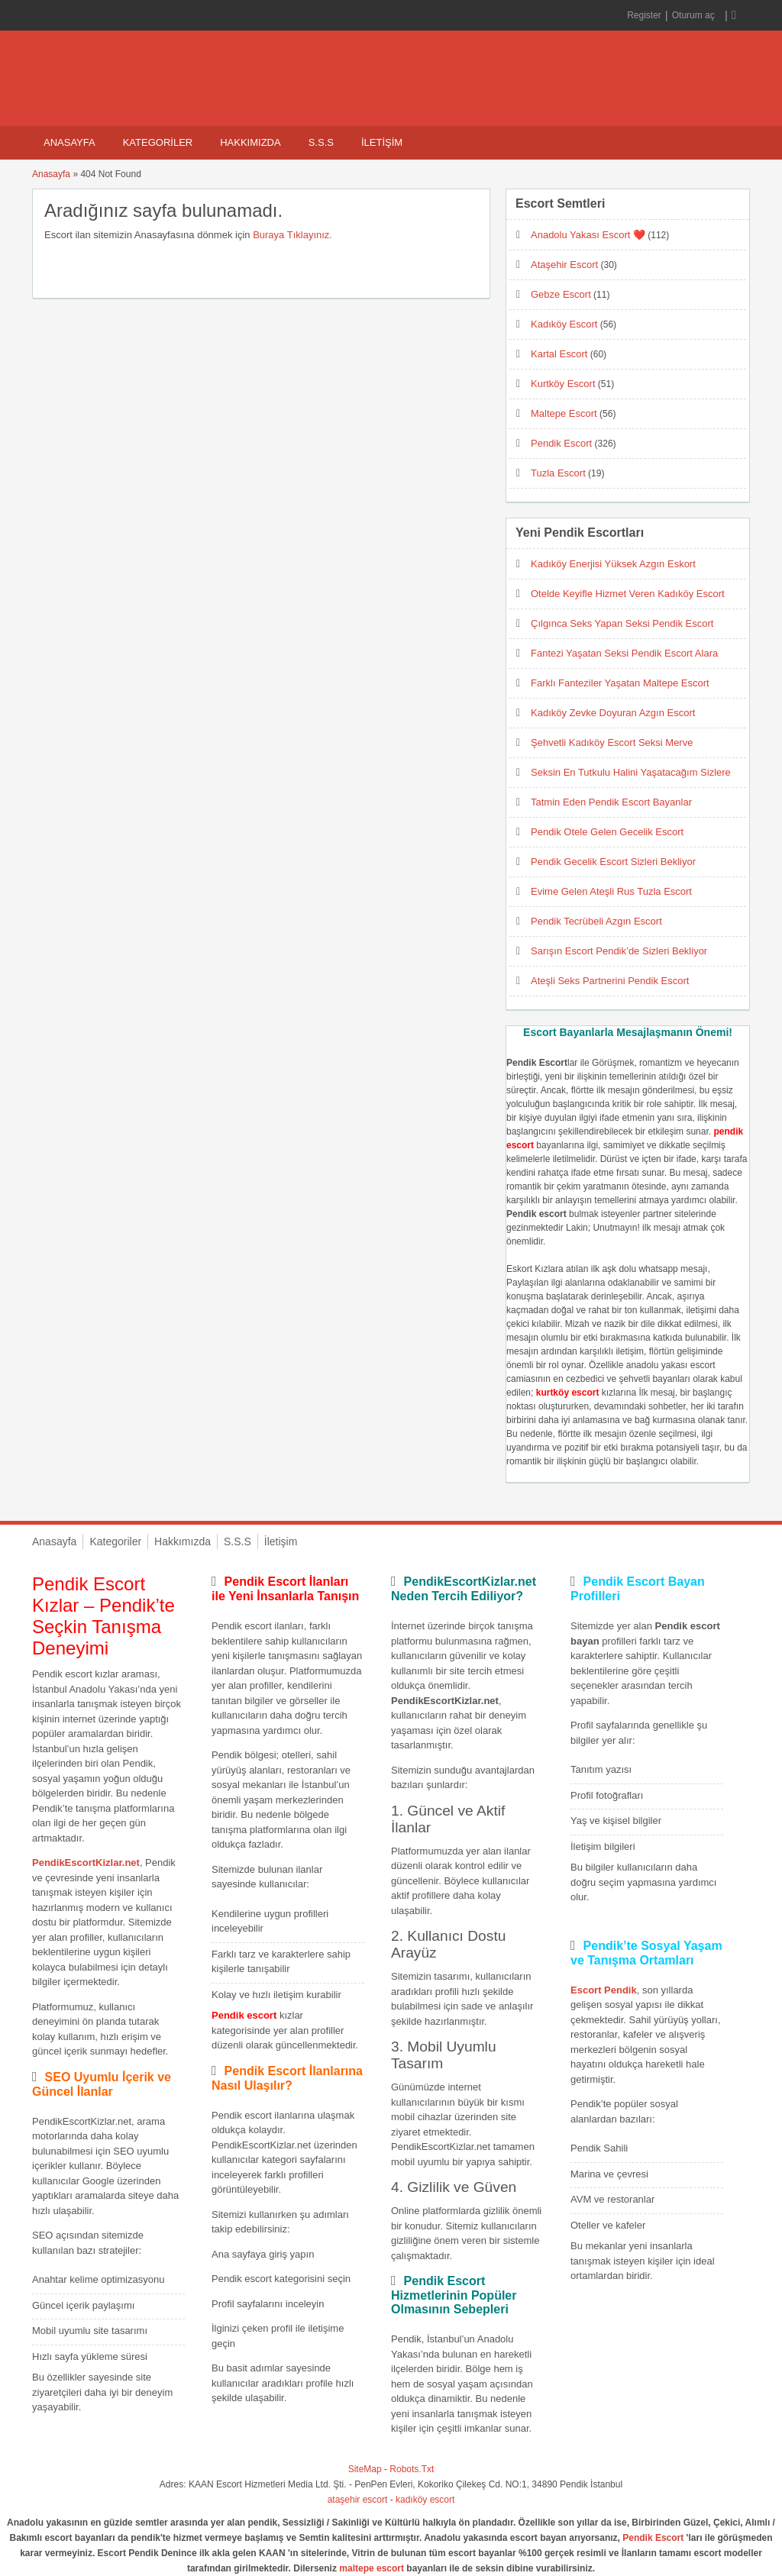 The image size is (782, 2576). I want to click on Kadıköy Enerjisi Yüksek Azgın Eskort, so click(613, 564).